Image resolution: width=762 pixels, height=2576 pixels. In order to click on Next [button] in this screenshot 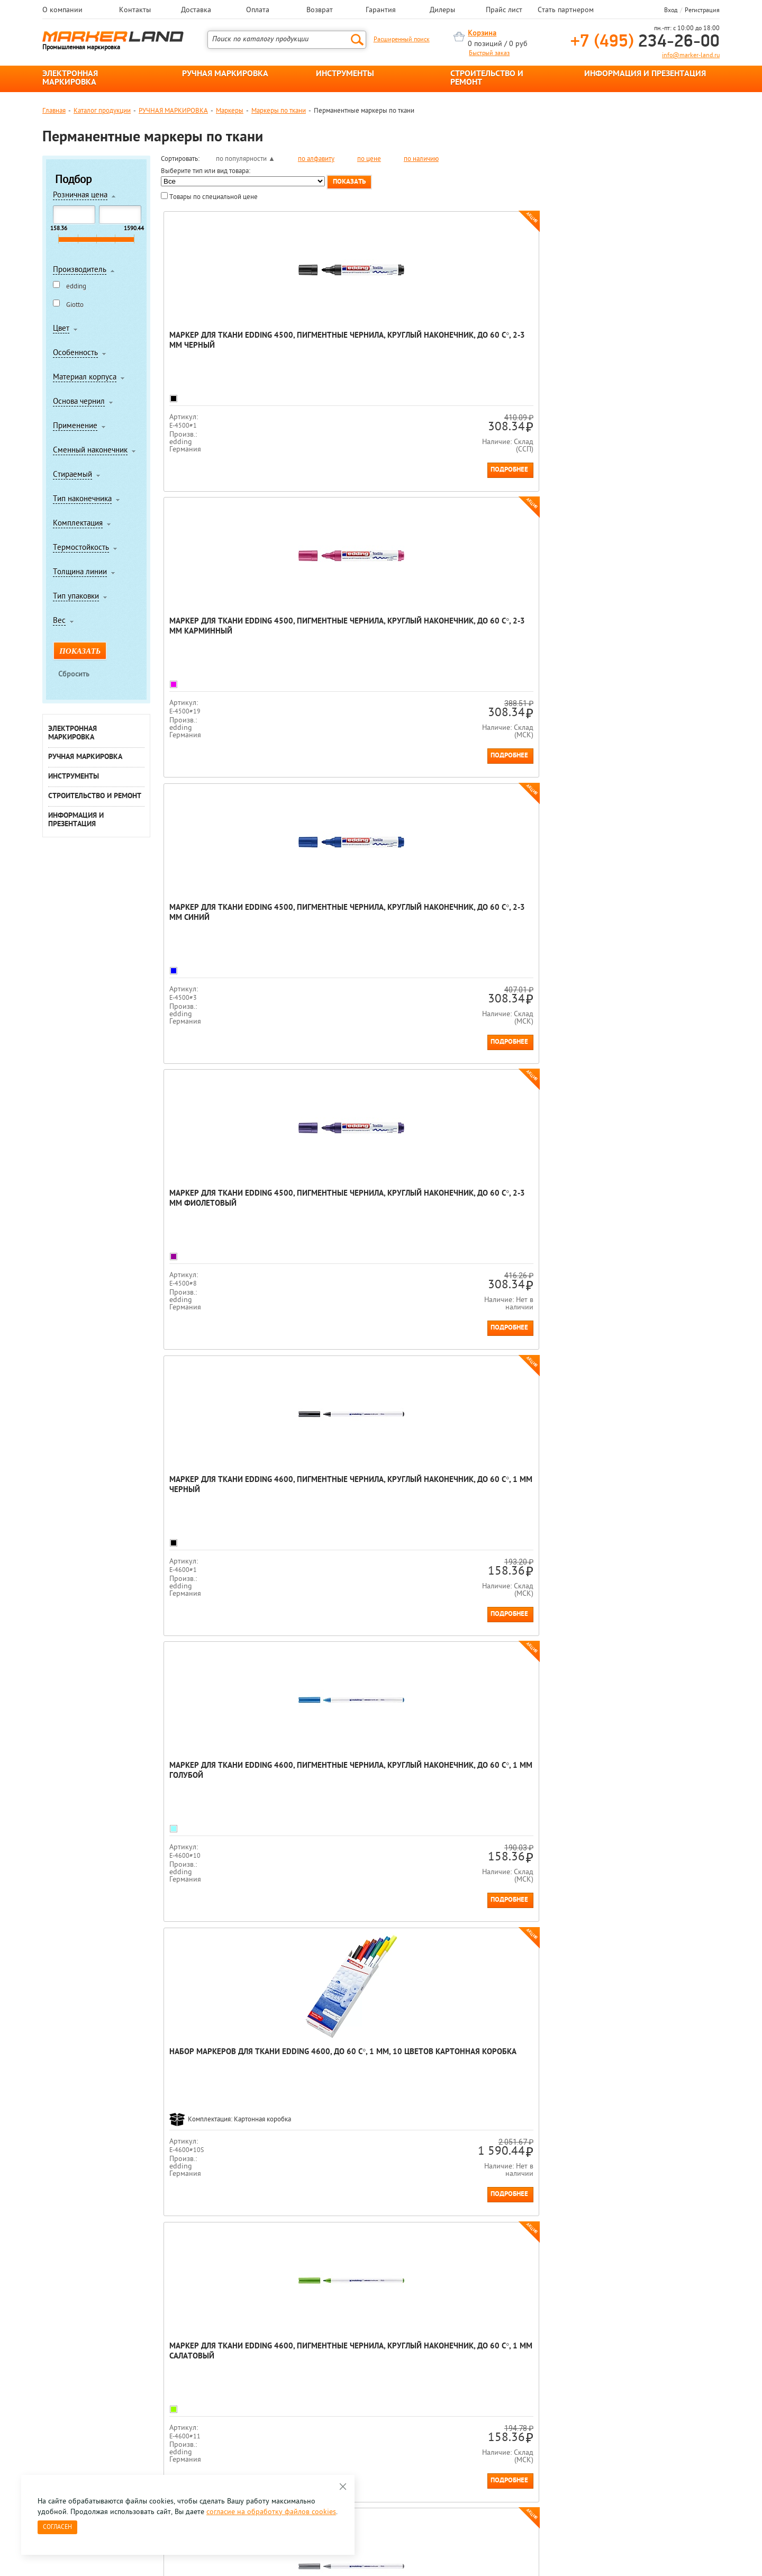, I will do `click(719, 2293)`.